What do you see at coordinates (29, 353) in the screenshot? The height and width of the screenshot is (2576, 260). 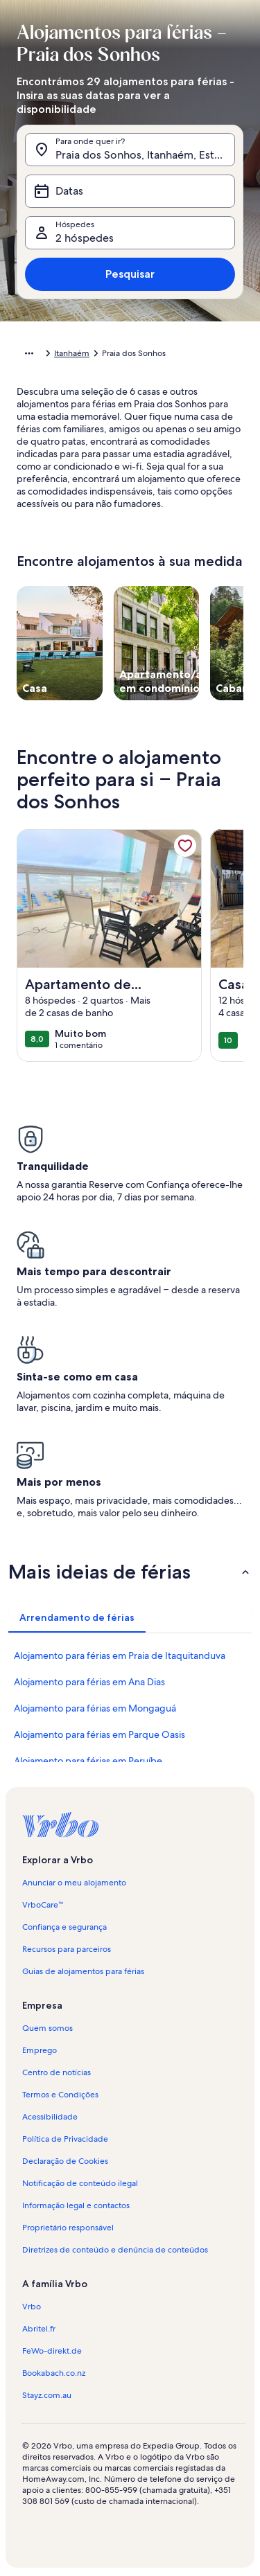 I see `[Mostrar mais opções]` at bounding box center [29, 353].